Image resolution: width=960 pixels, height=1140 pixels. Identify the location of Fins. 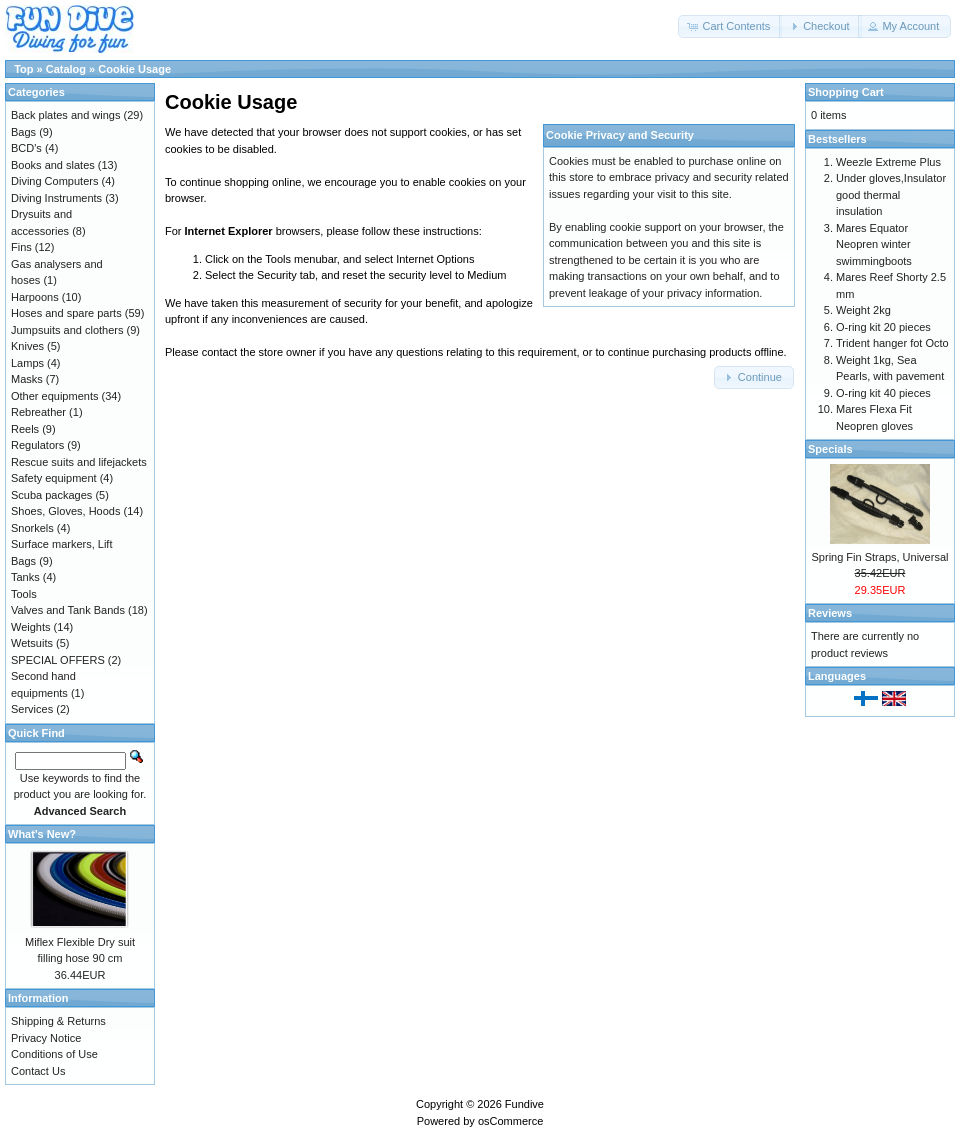
(21, 247).